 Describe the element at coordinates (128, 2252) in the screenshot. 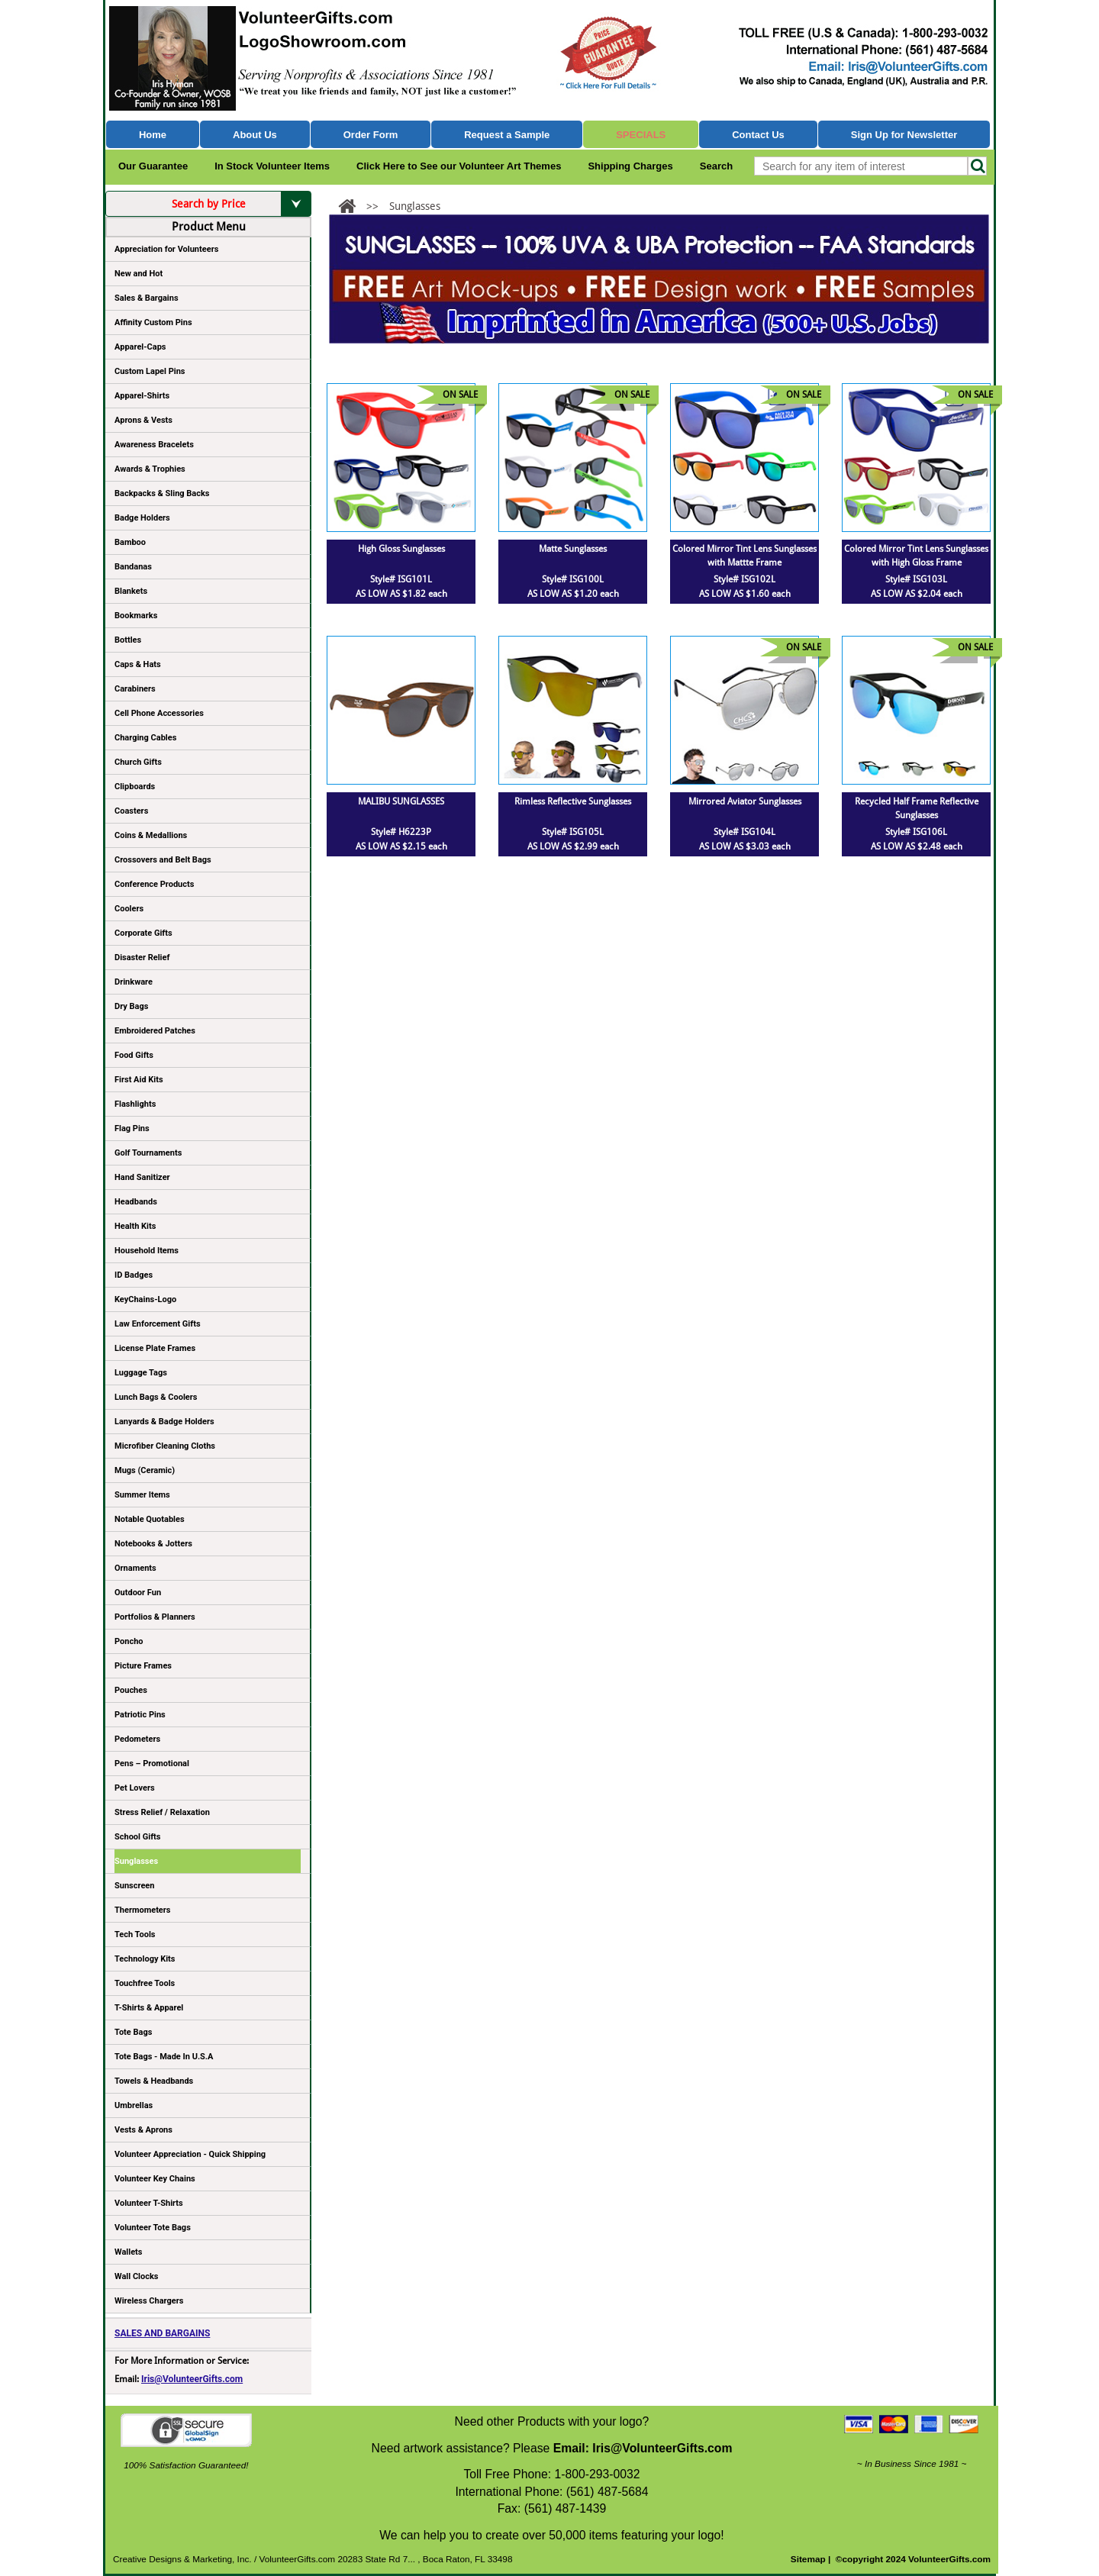

I see `Wallets` at that location.